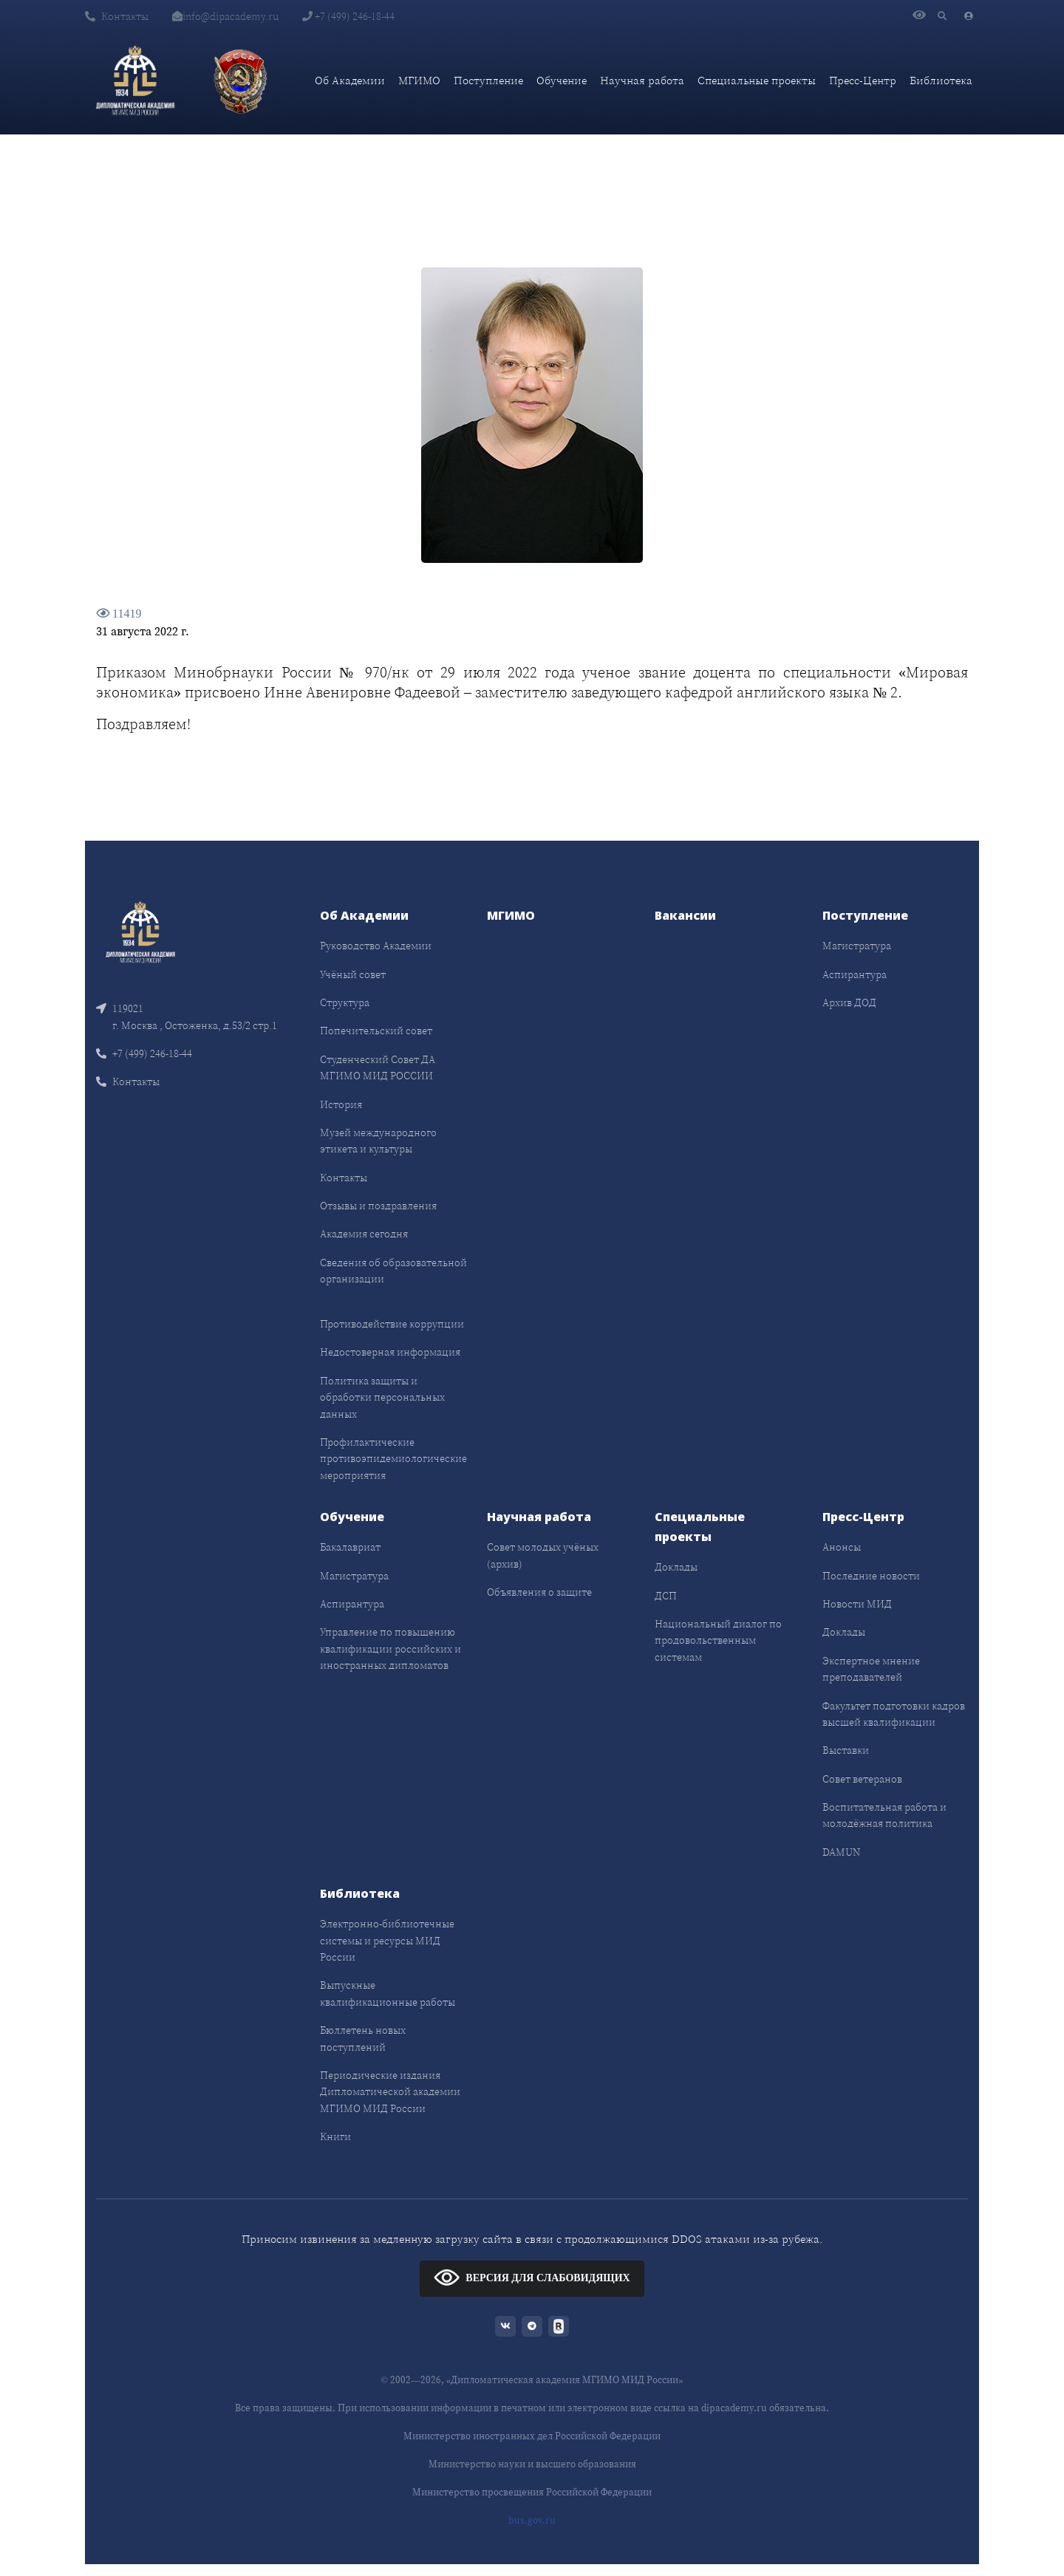 The width and height of the screenshot is (1064, 2576). Describe the element at coordinates (382, 1397) in the screenshot. I see `Политика защиты и обработки персональных данных` at that location.